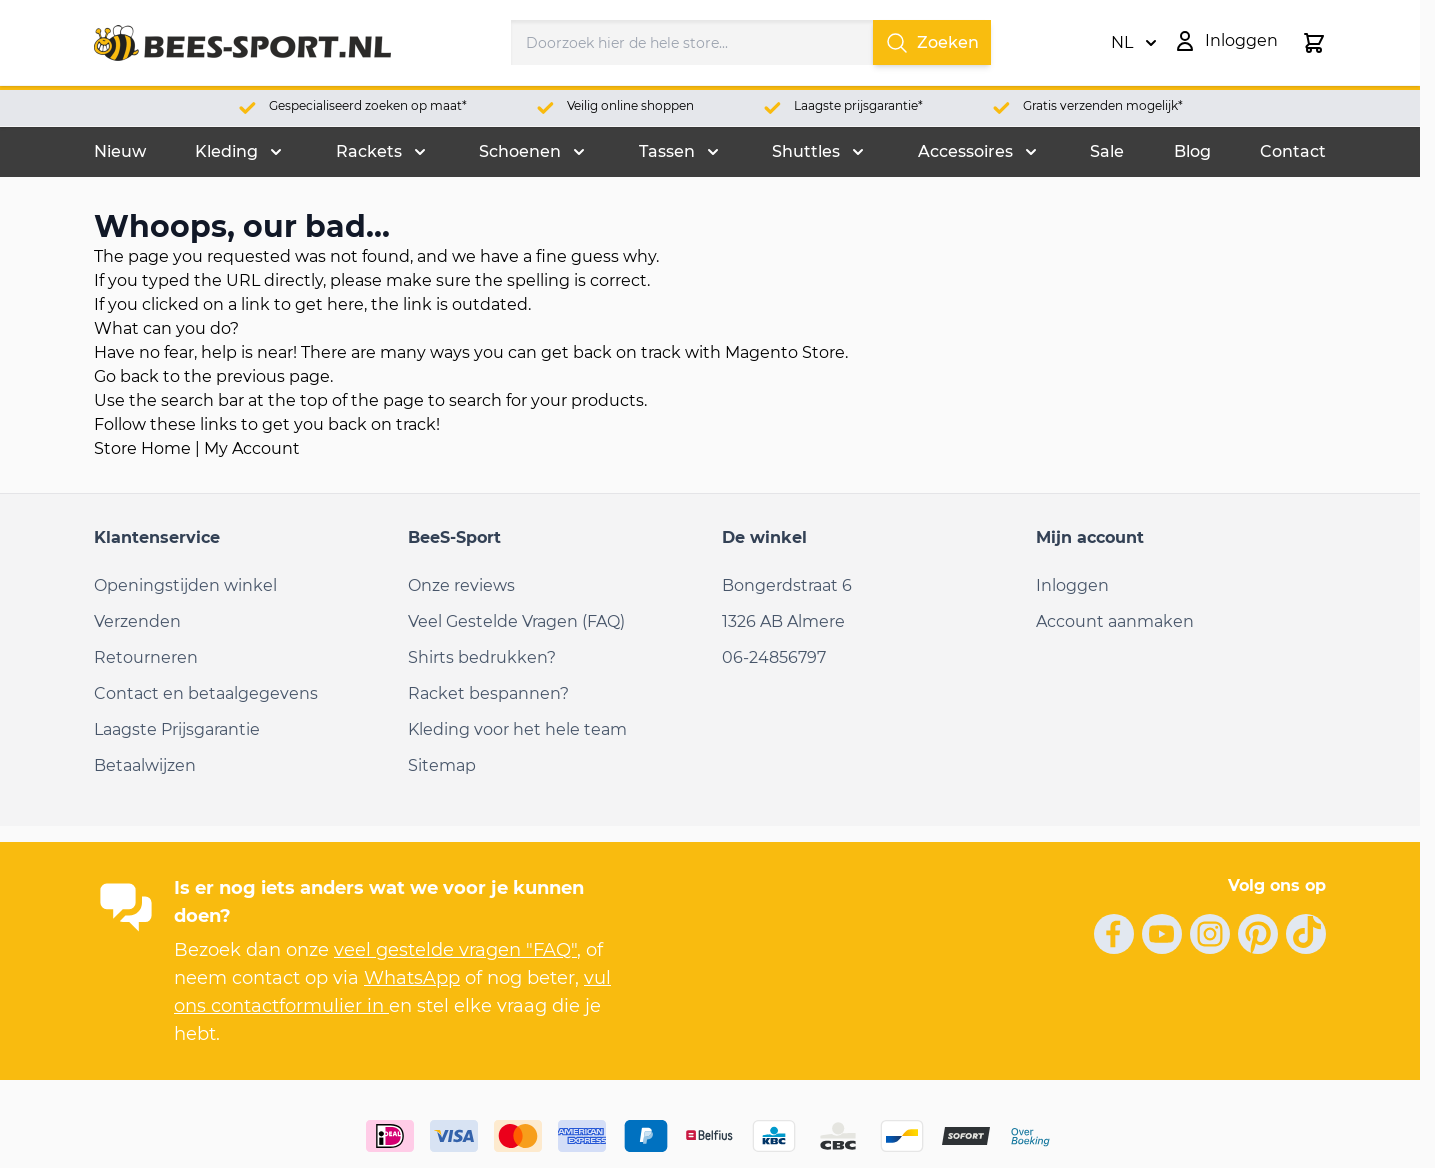 The width and height of the screenshot is (1435, 1168). I want to click on Tassen, so click(667, 151).